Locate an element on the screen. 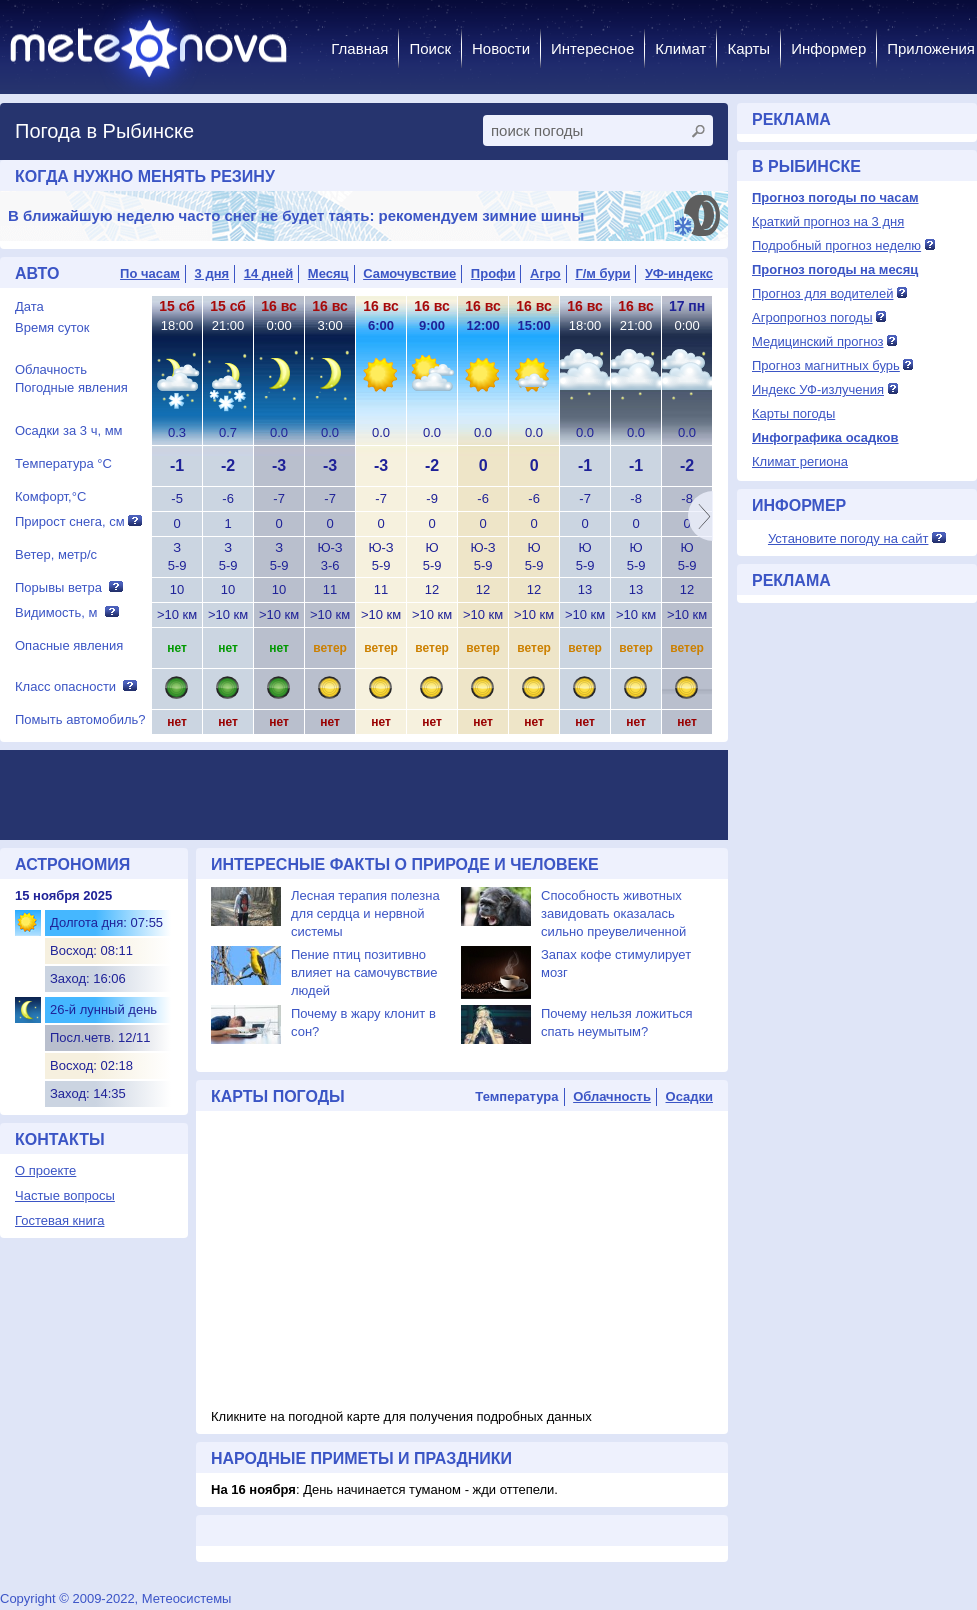  Прогноз магнитных бурь is located at coordinates (826, 365).